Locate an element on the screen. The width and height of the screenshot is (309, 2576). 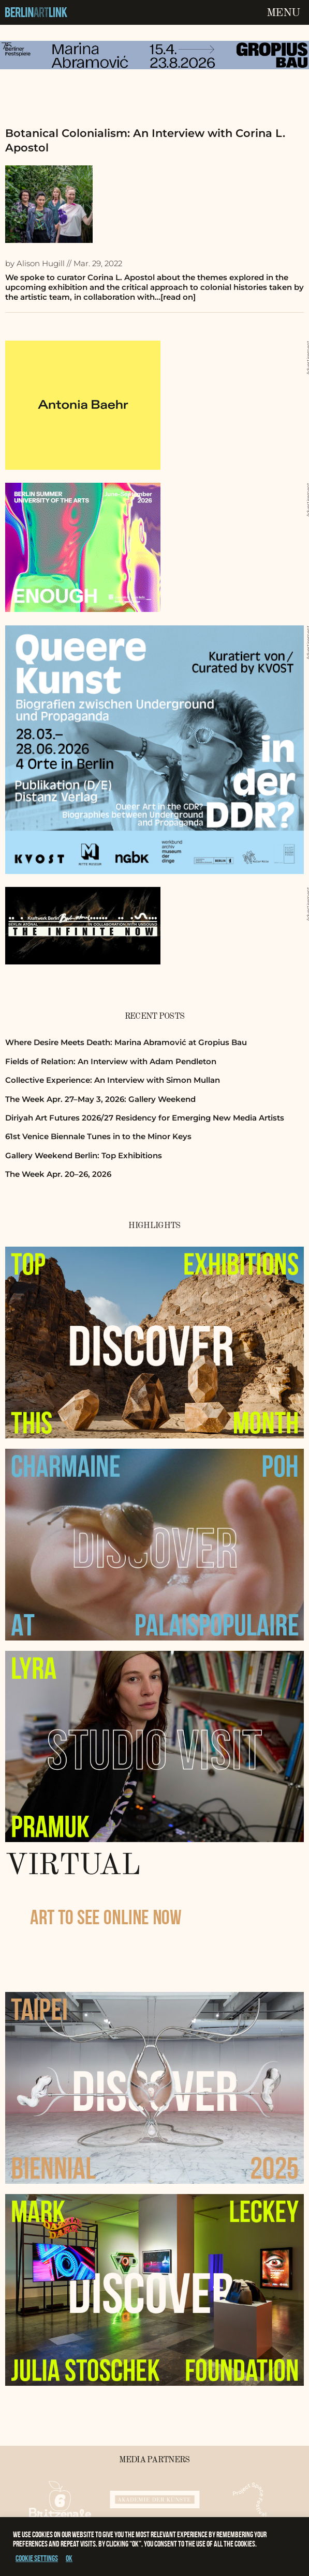
Menu is located at coordinates (283, 13).